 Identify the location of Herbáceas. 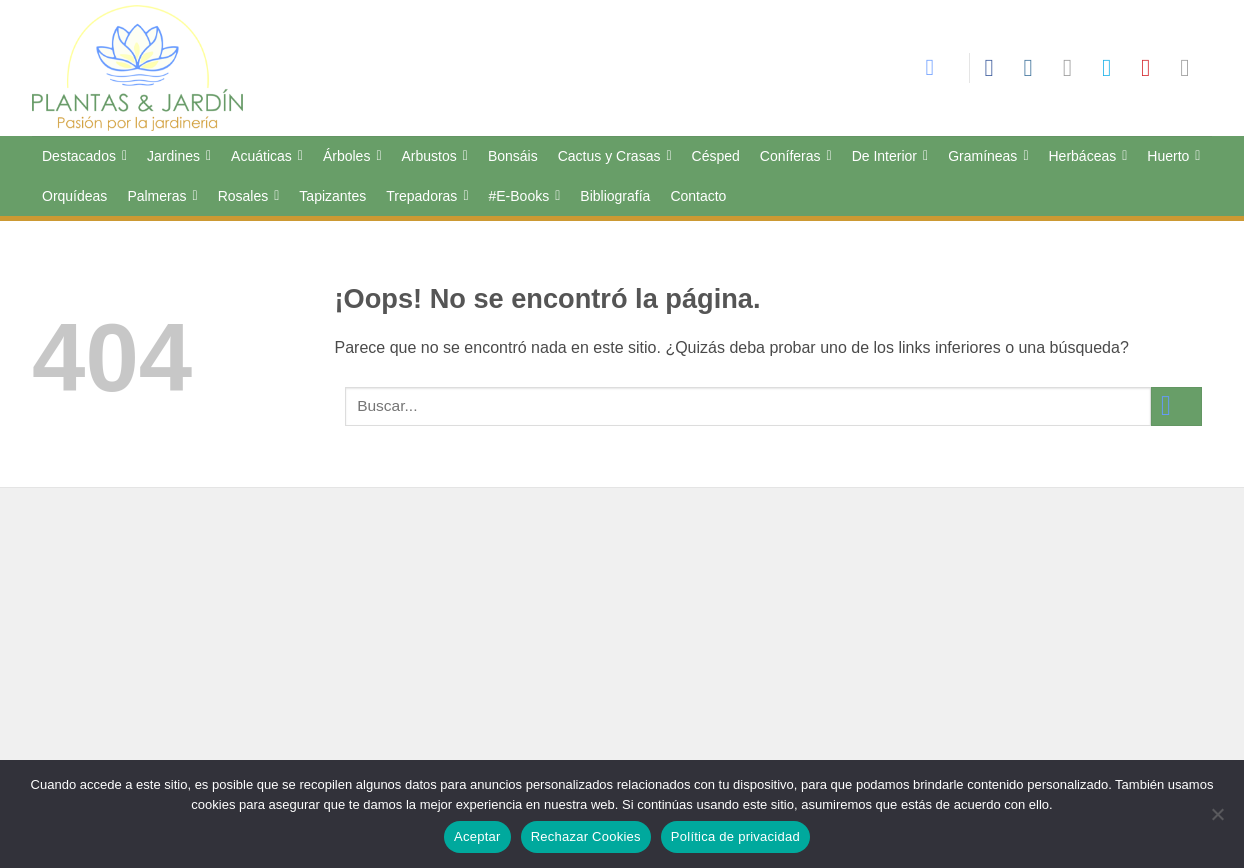
(1088, 156).